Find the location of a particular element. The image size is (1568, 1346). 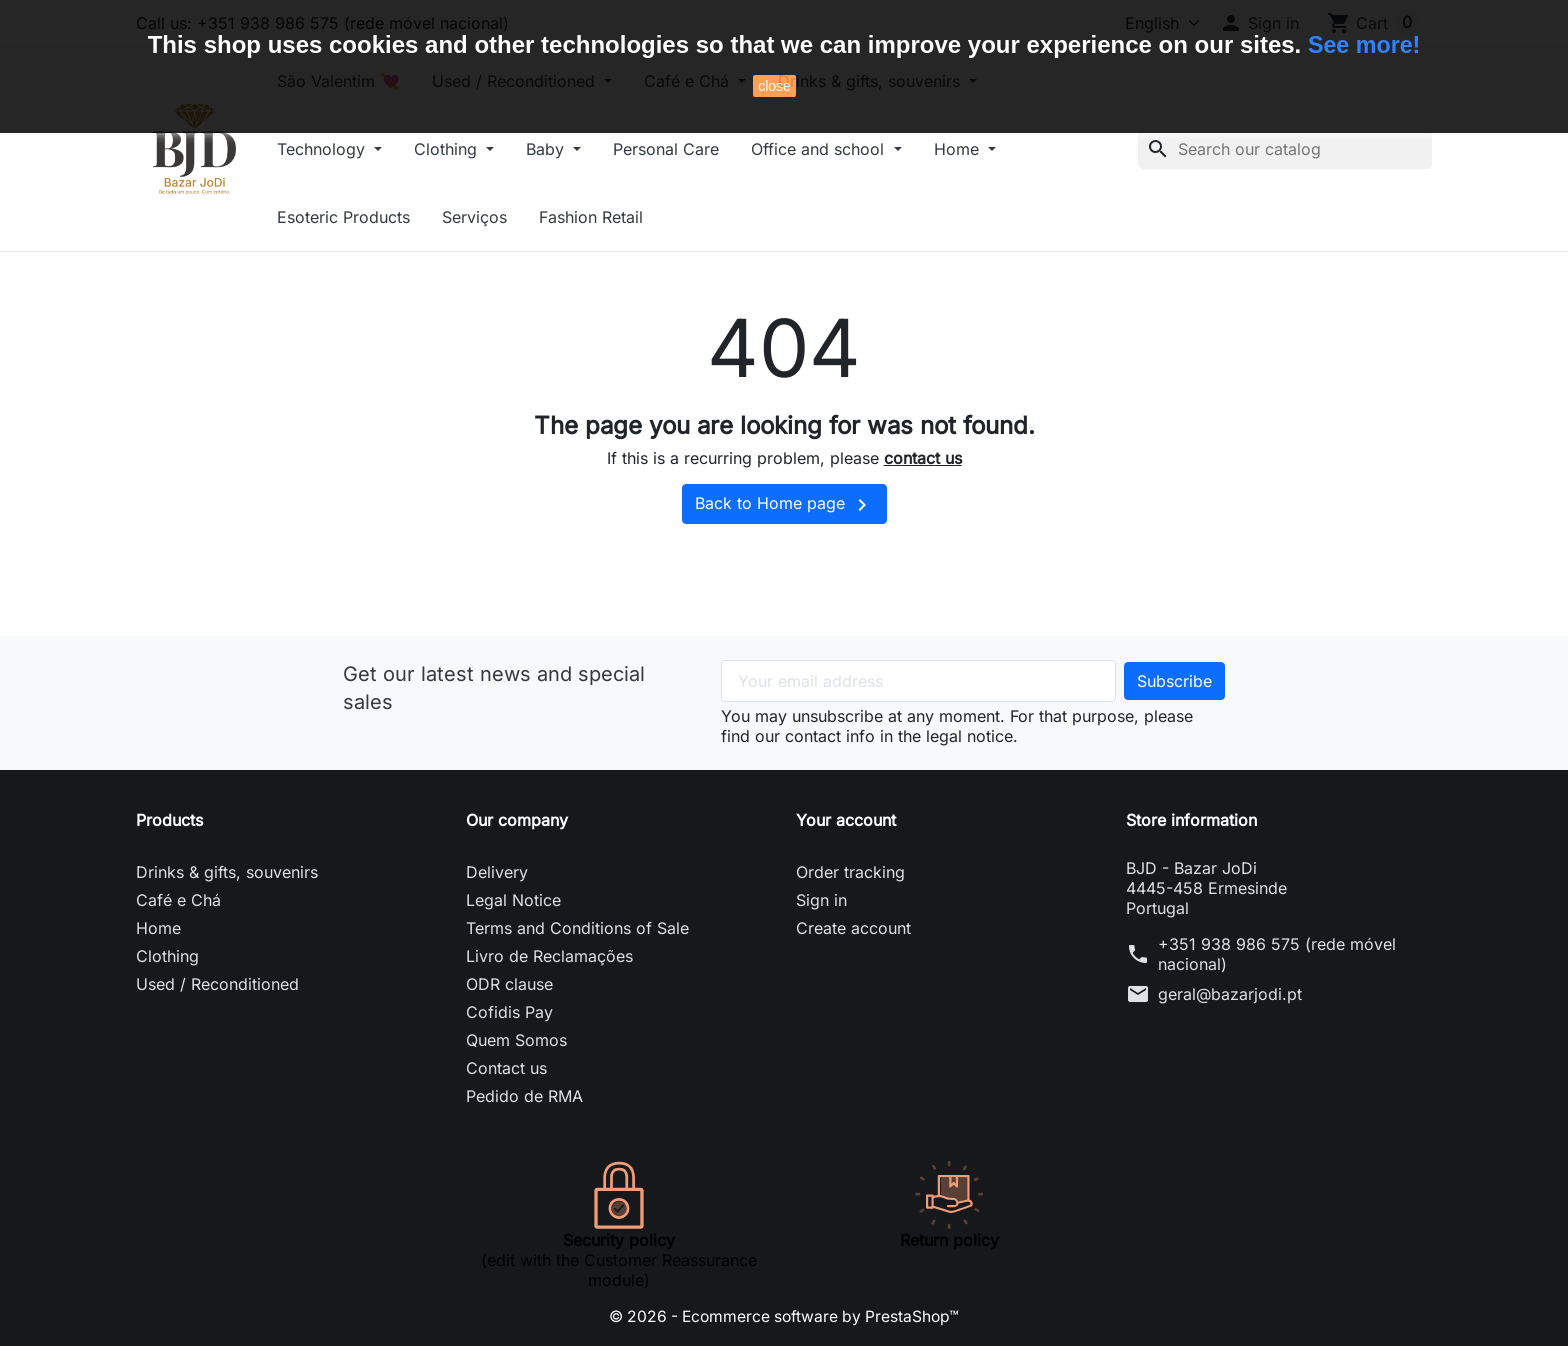

ODR clause is located at coordinates (509, 984).